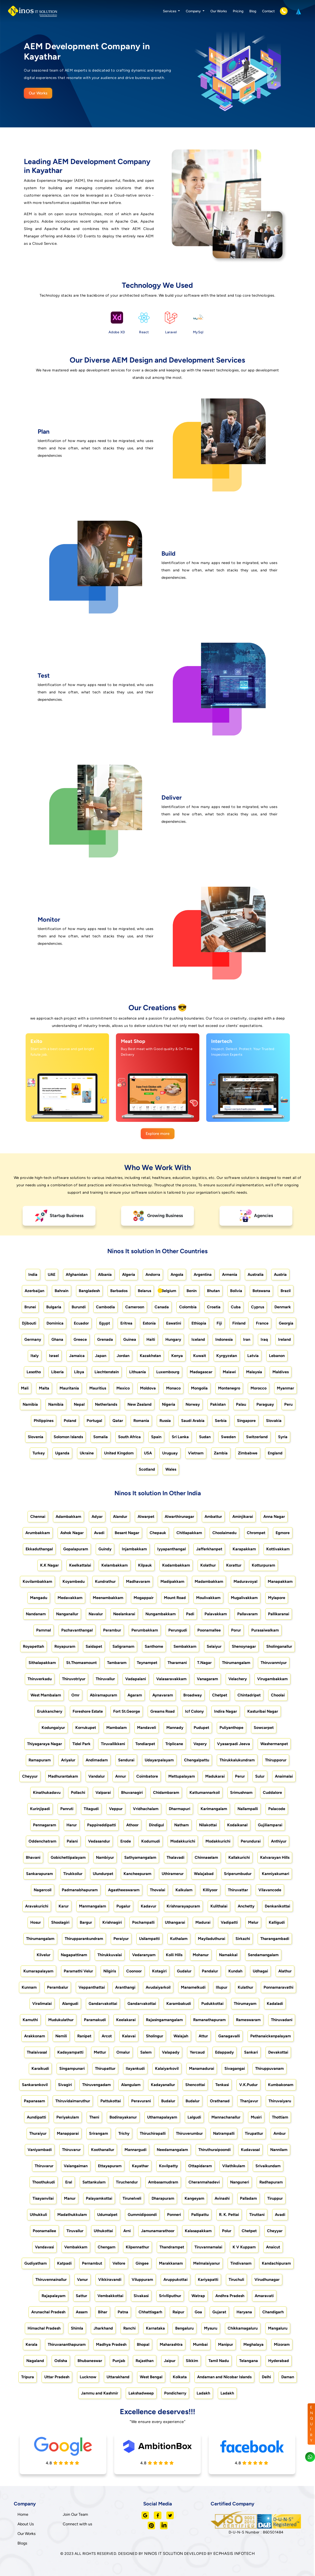  Describe the element at coordinates (162, 1307) in the screenshot. I see `Canada` at that location.